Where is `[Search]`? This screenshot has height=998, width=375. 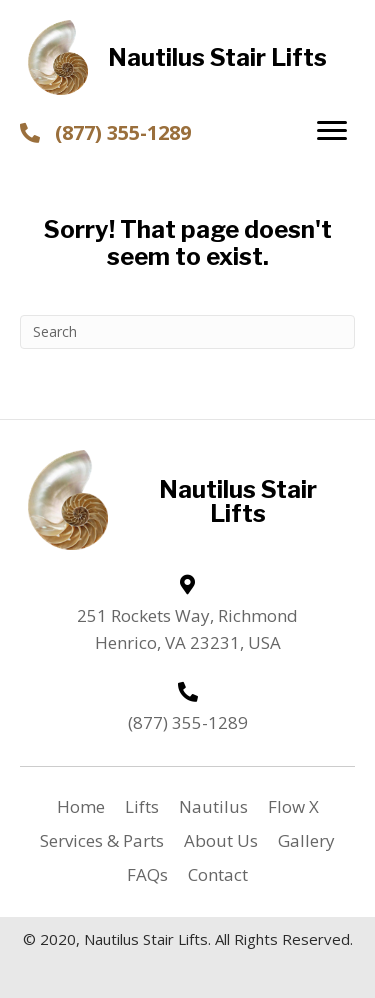 [Search] is located at coordinates (187, 332).